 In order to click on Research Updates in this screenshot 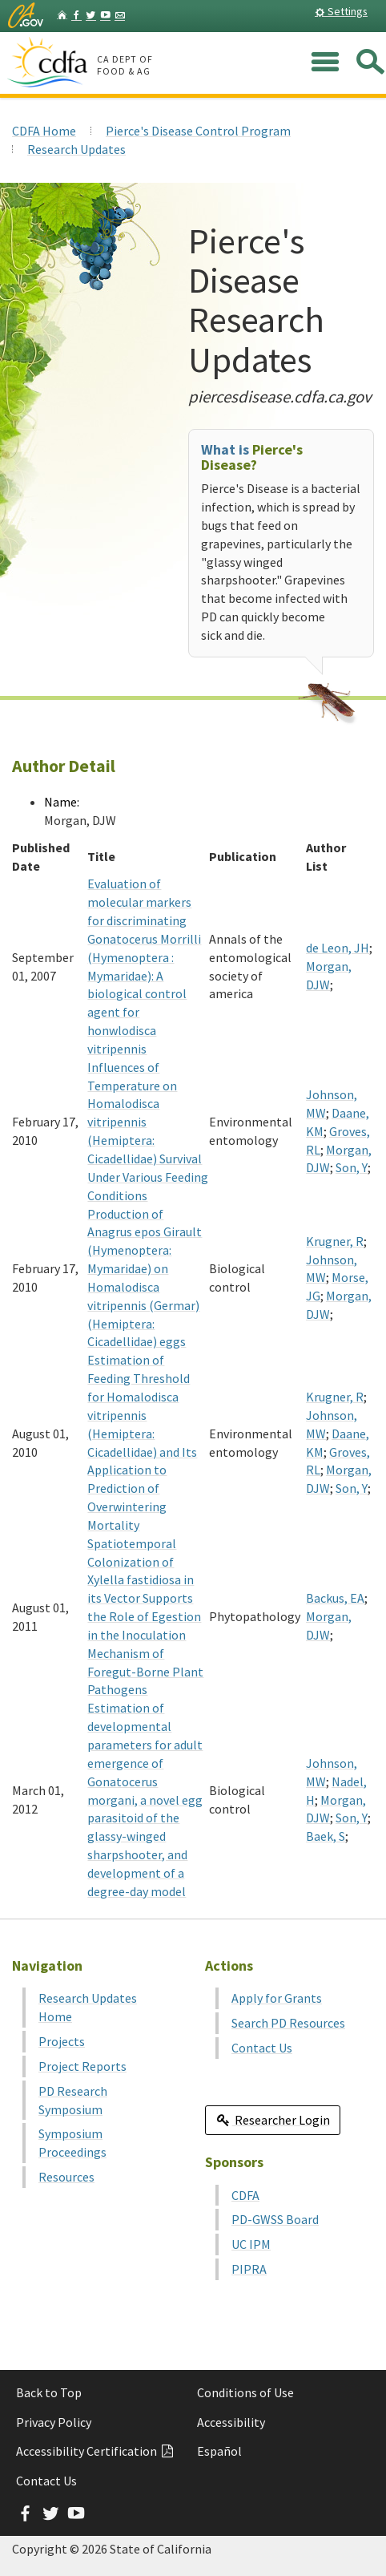, I will do `click(76, 149)`.